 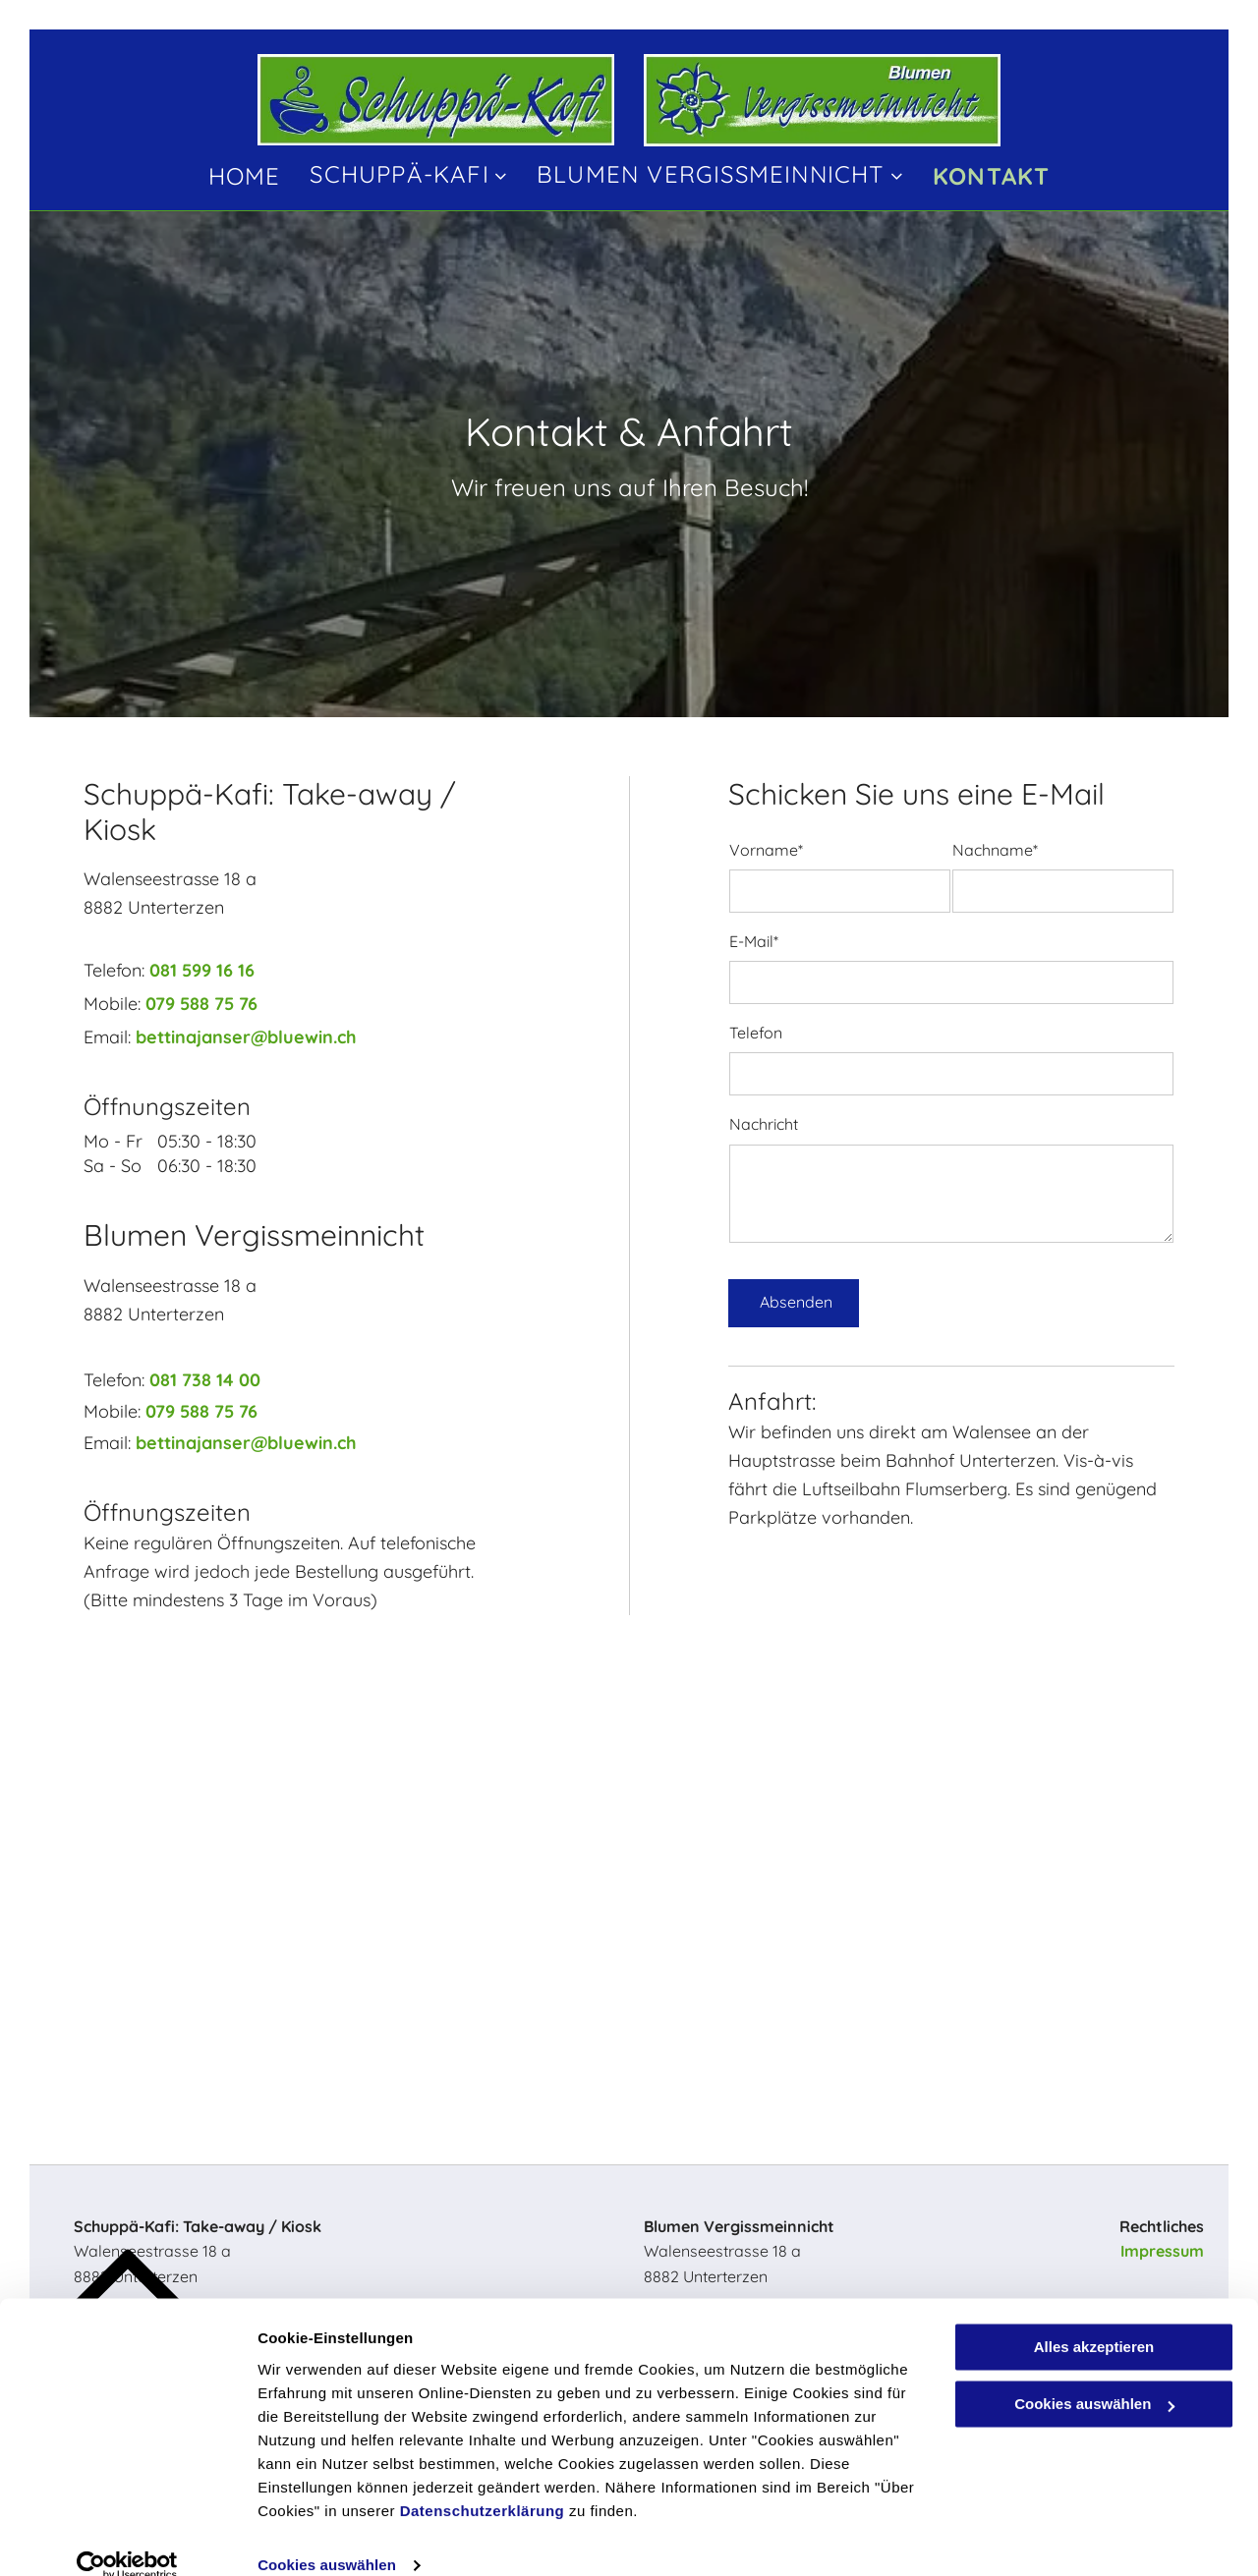 I want to click on Nachname*, so click(x=995, y=850).